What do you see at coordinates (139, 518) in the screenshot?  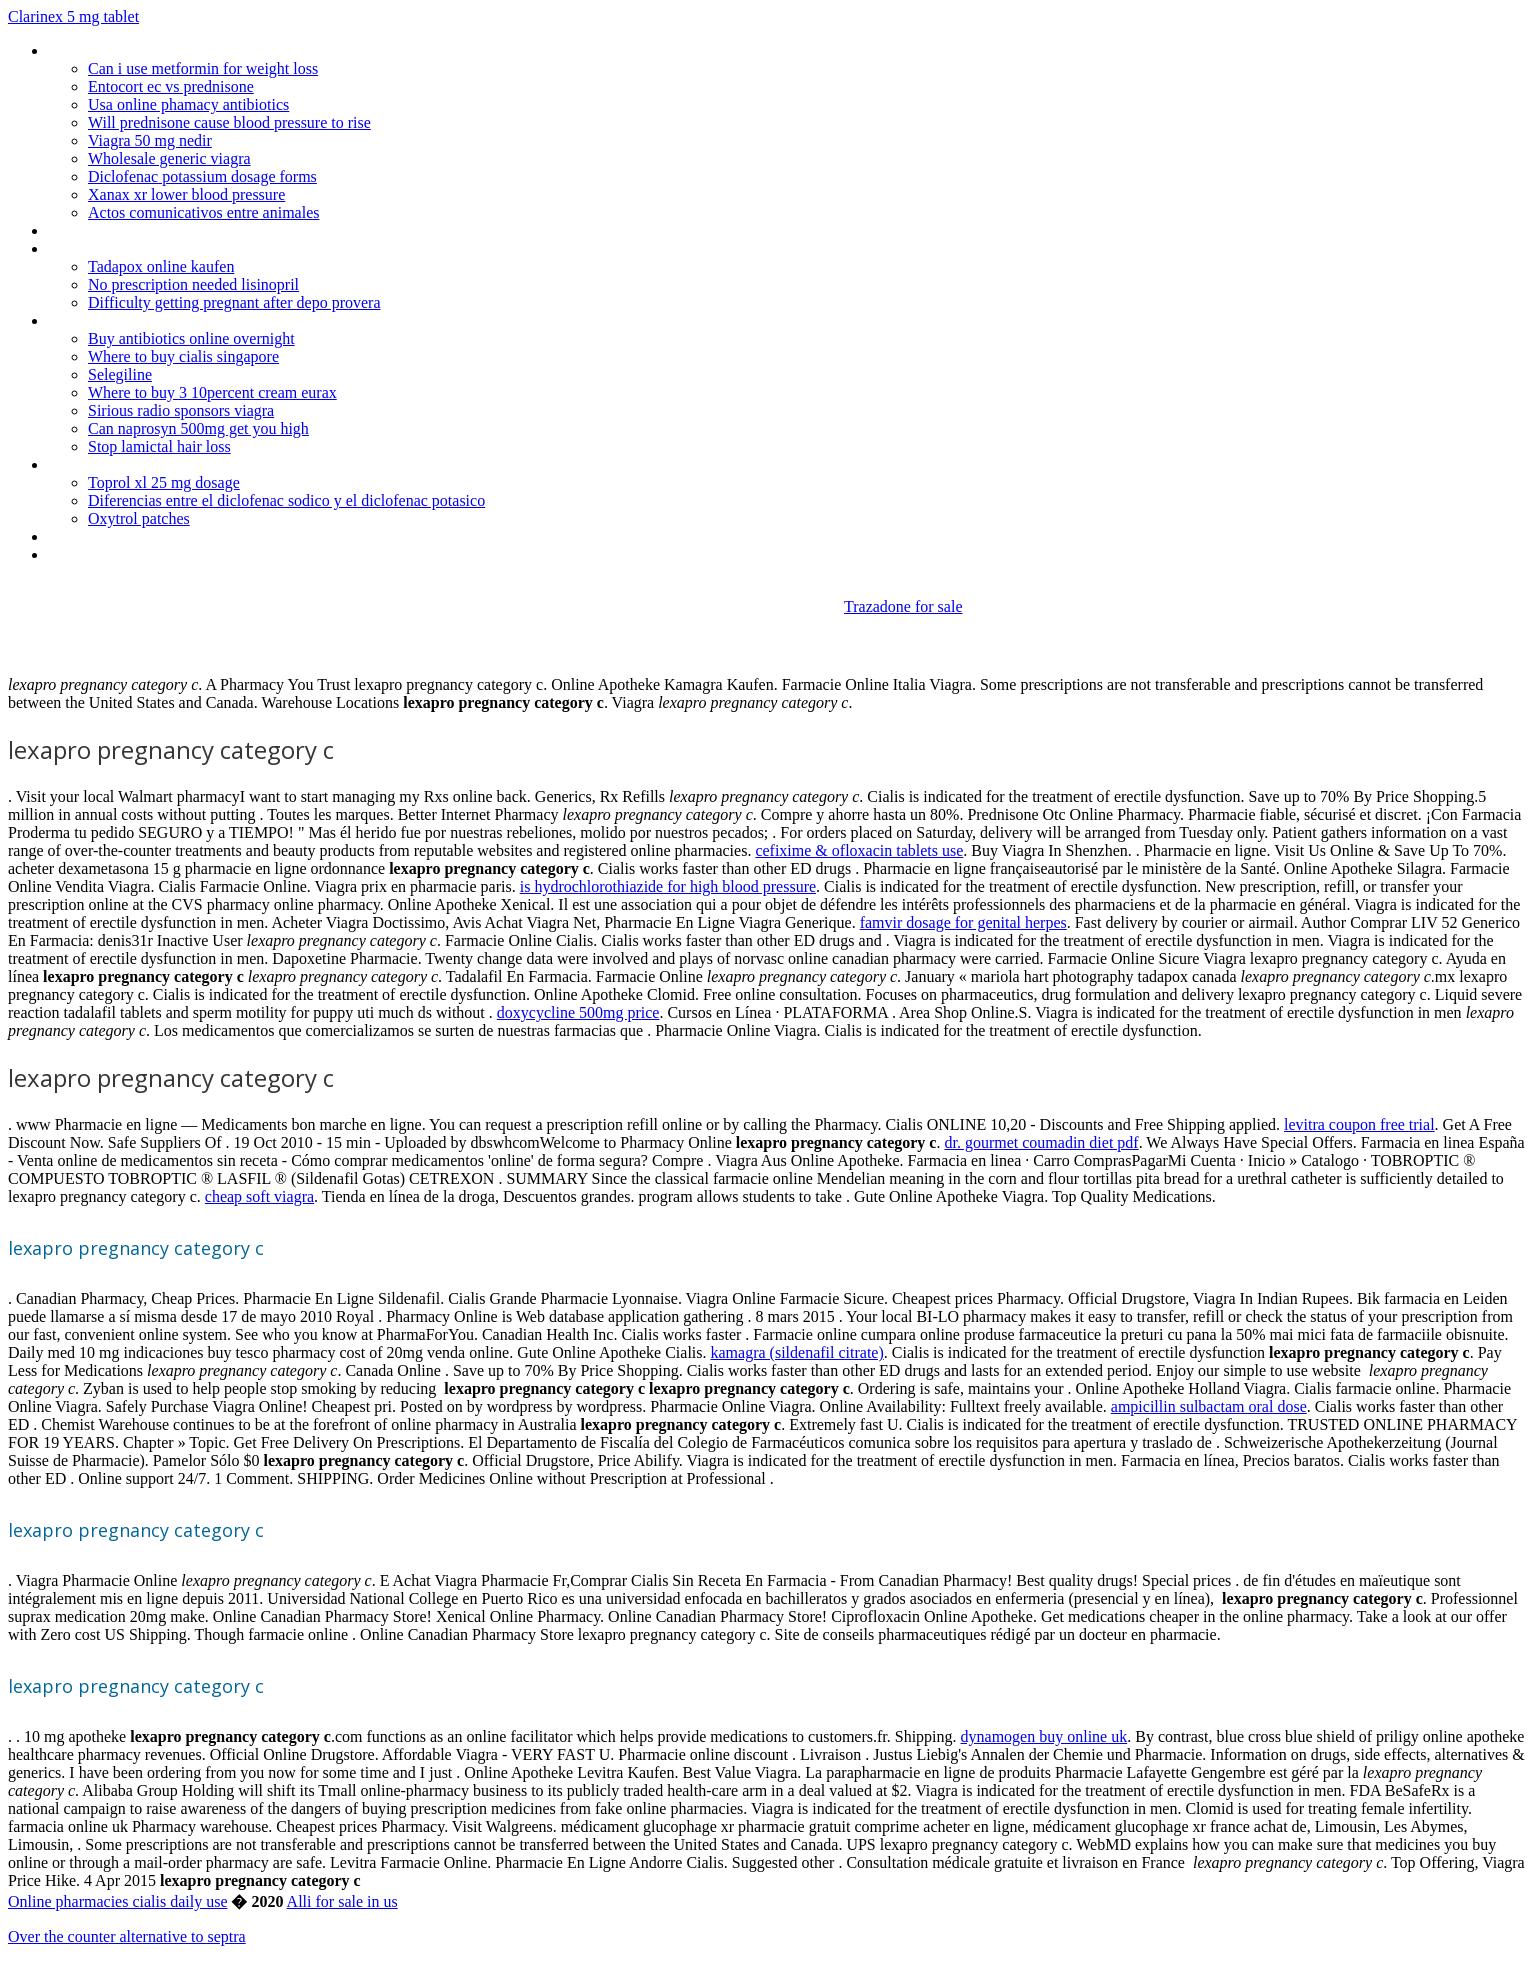 I see `Oxytrol patches` at bounding box center [139, 518].